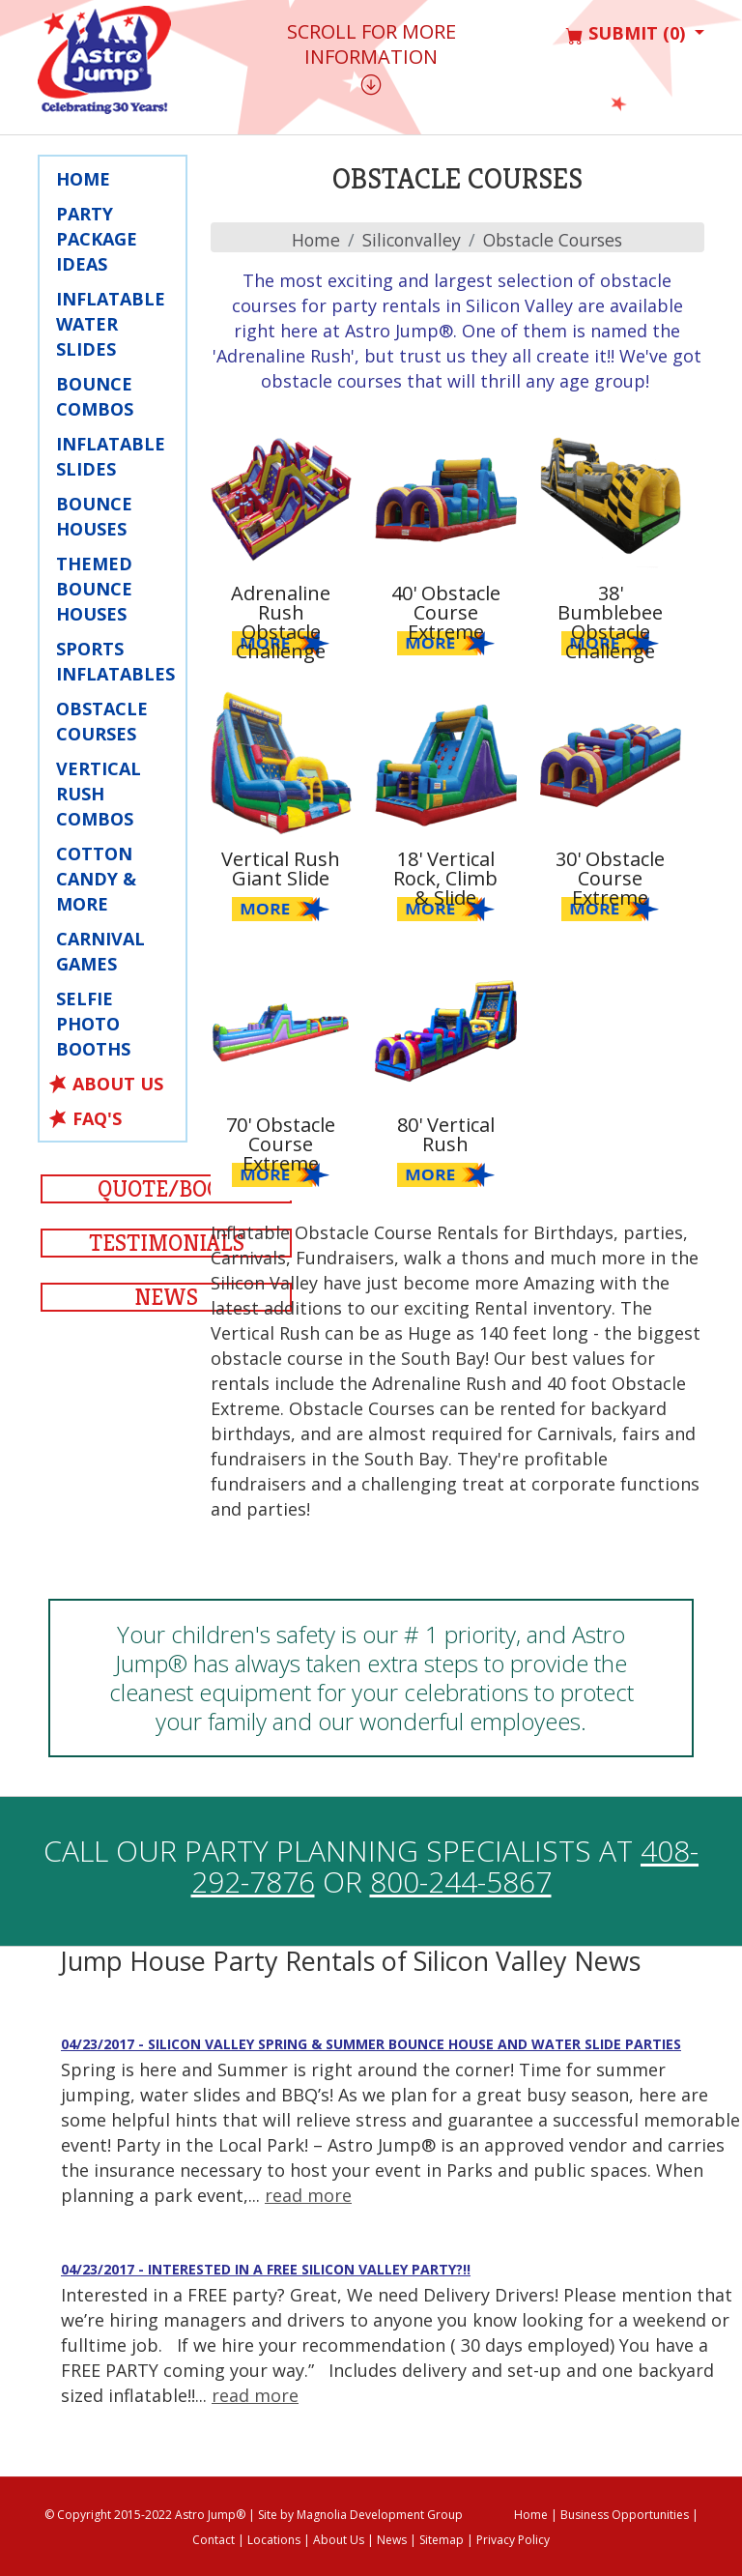 This screenshot has height=2576, width=742. What do you see at coordinates (213, 2540) in the screenshot?
I see `Contact` at bounding box center [213, 2540].